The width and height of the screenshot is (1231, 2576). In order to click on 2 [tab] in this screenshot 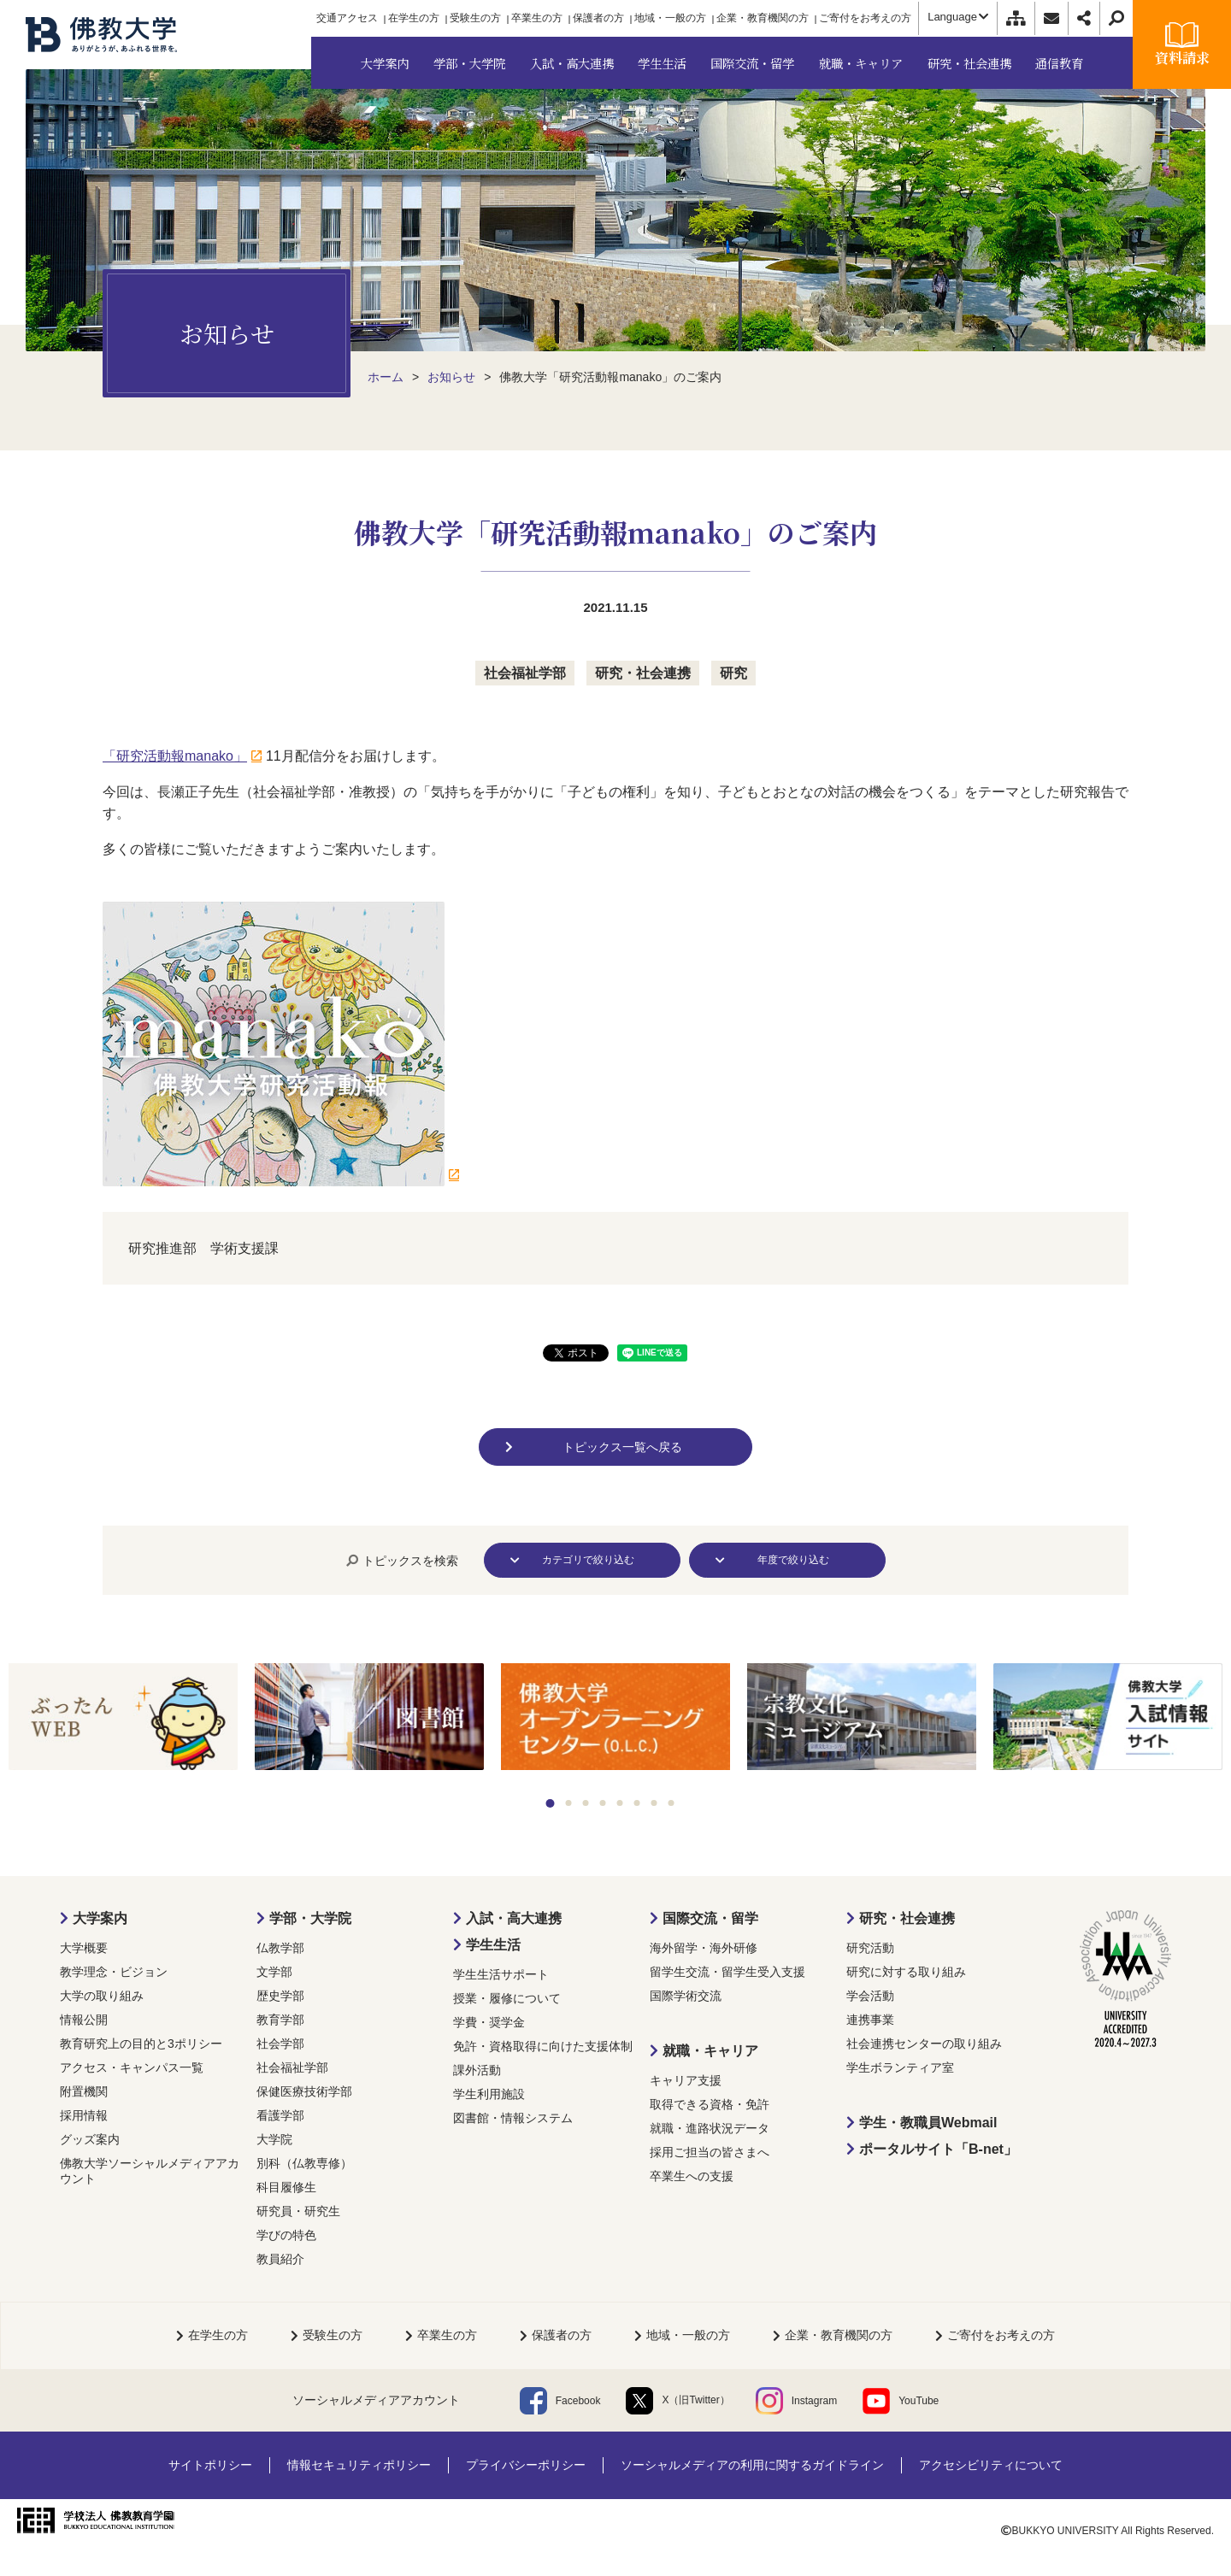, I will do `click(569, 1803)`.